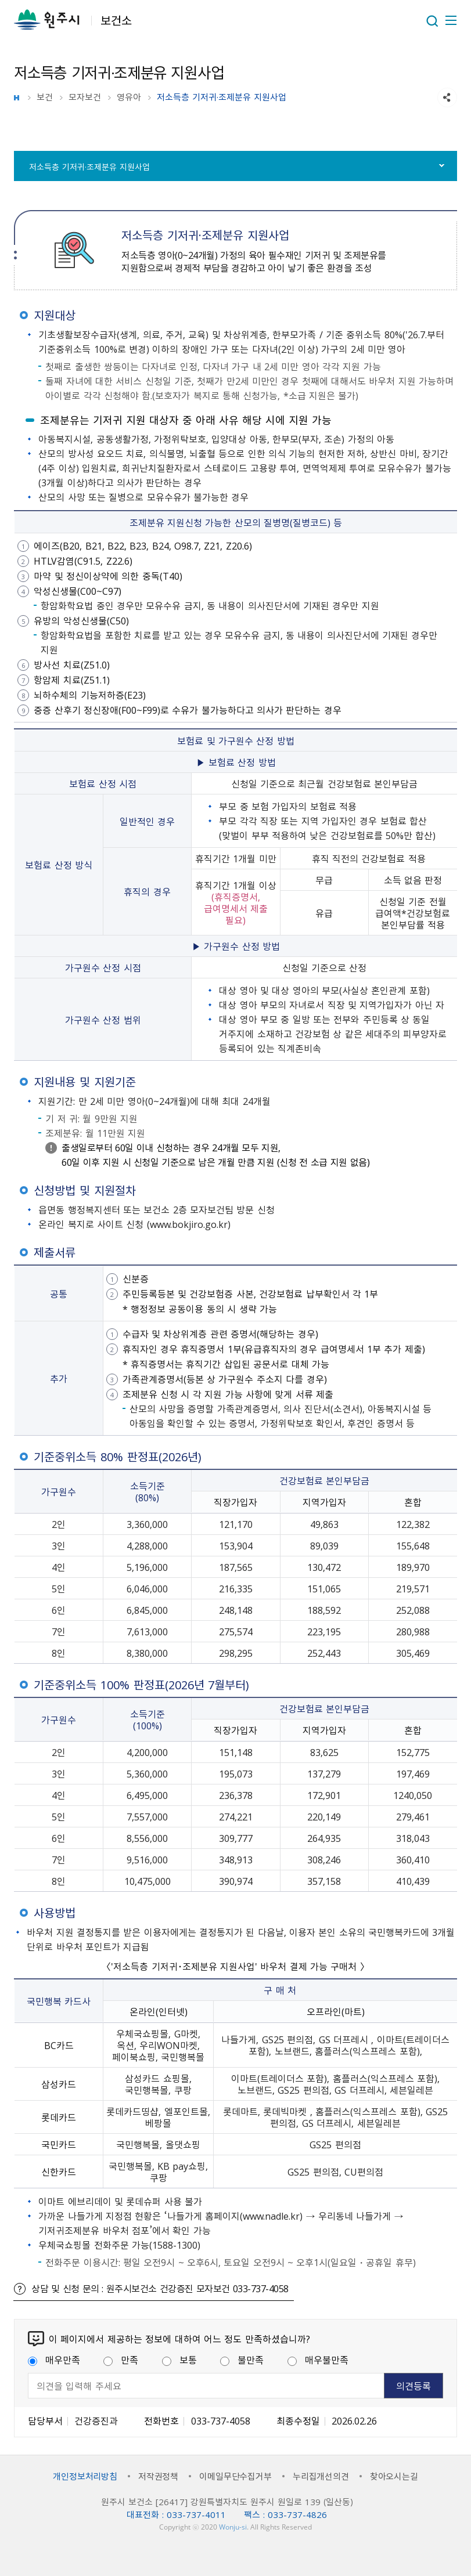 The image size is (471, 2576). What do you see at coordinates (317, 2359) in the screenshot?
I see `매우불만족` at bounding box center [317, 2359].